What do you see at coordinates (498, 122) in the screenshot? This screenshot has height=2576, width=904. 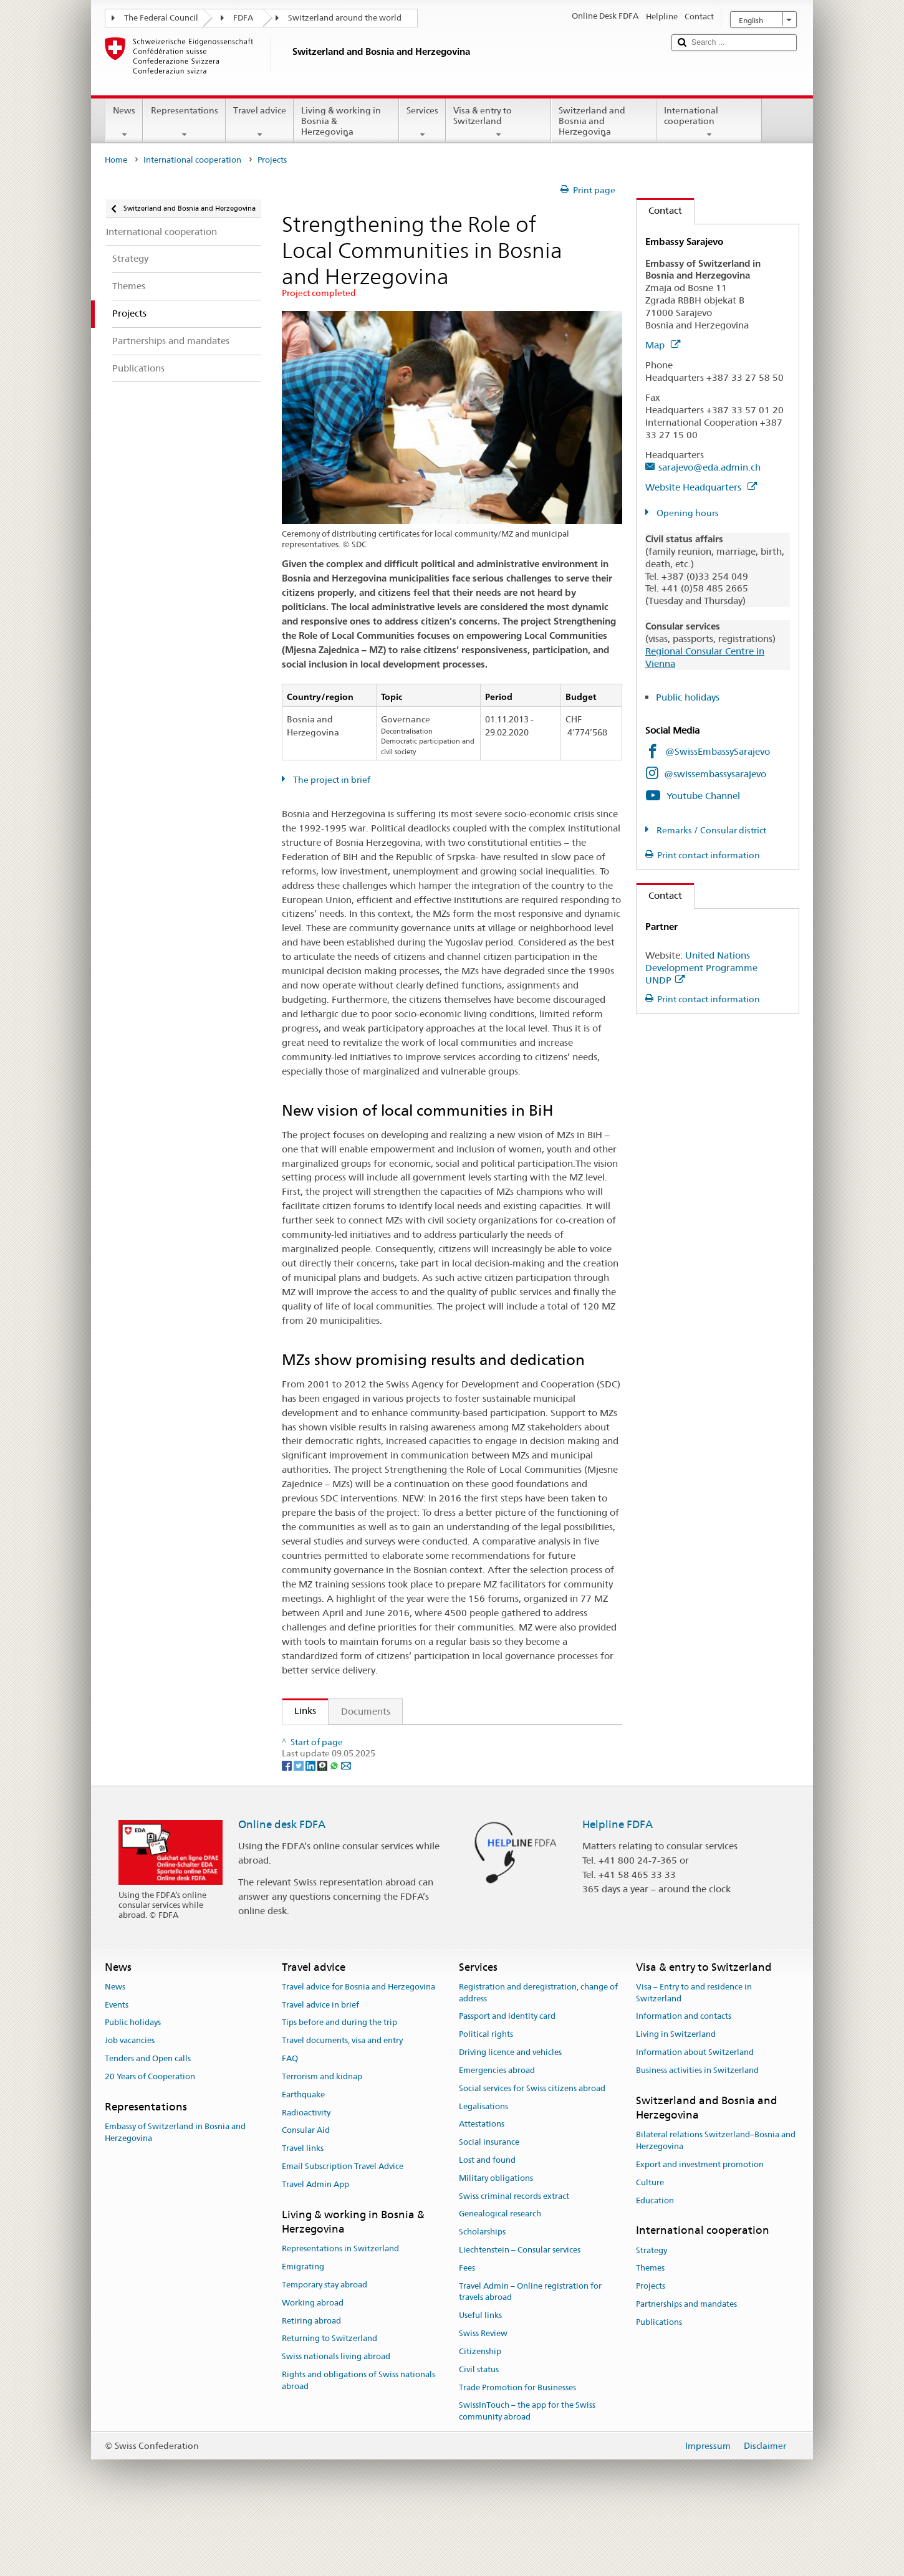 I see `Visa & entry to Switzerland` at bounding box center [498, 122].